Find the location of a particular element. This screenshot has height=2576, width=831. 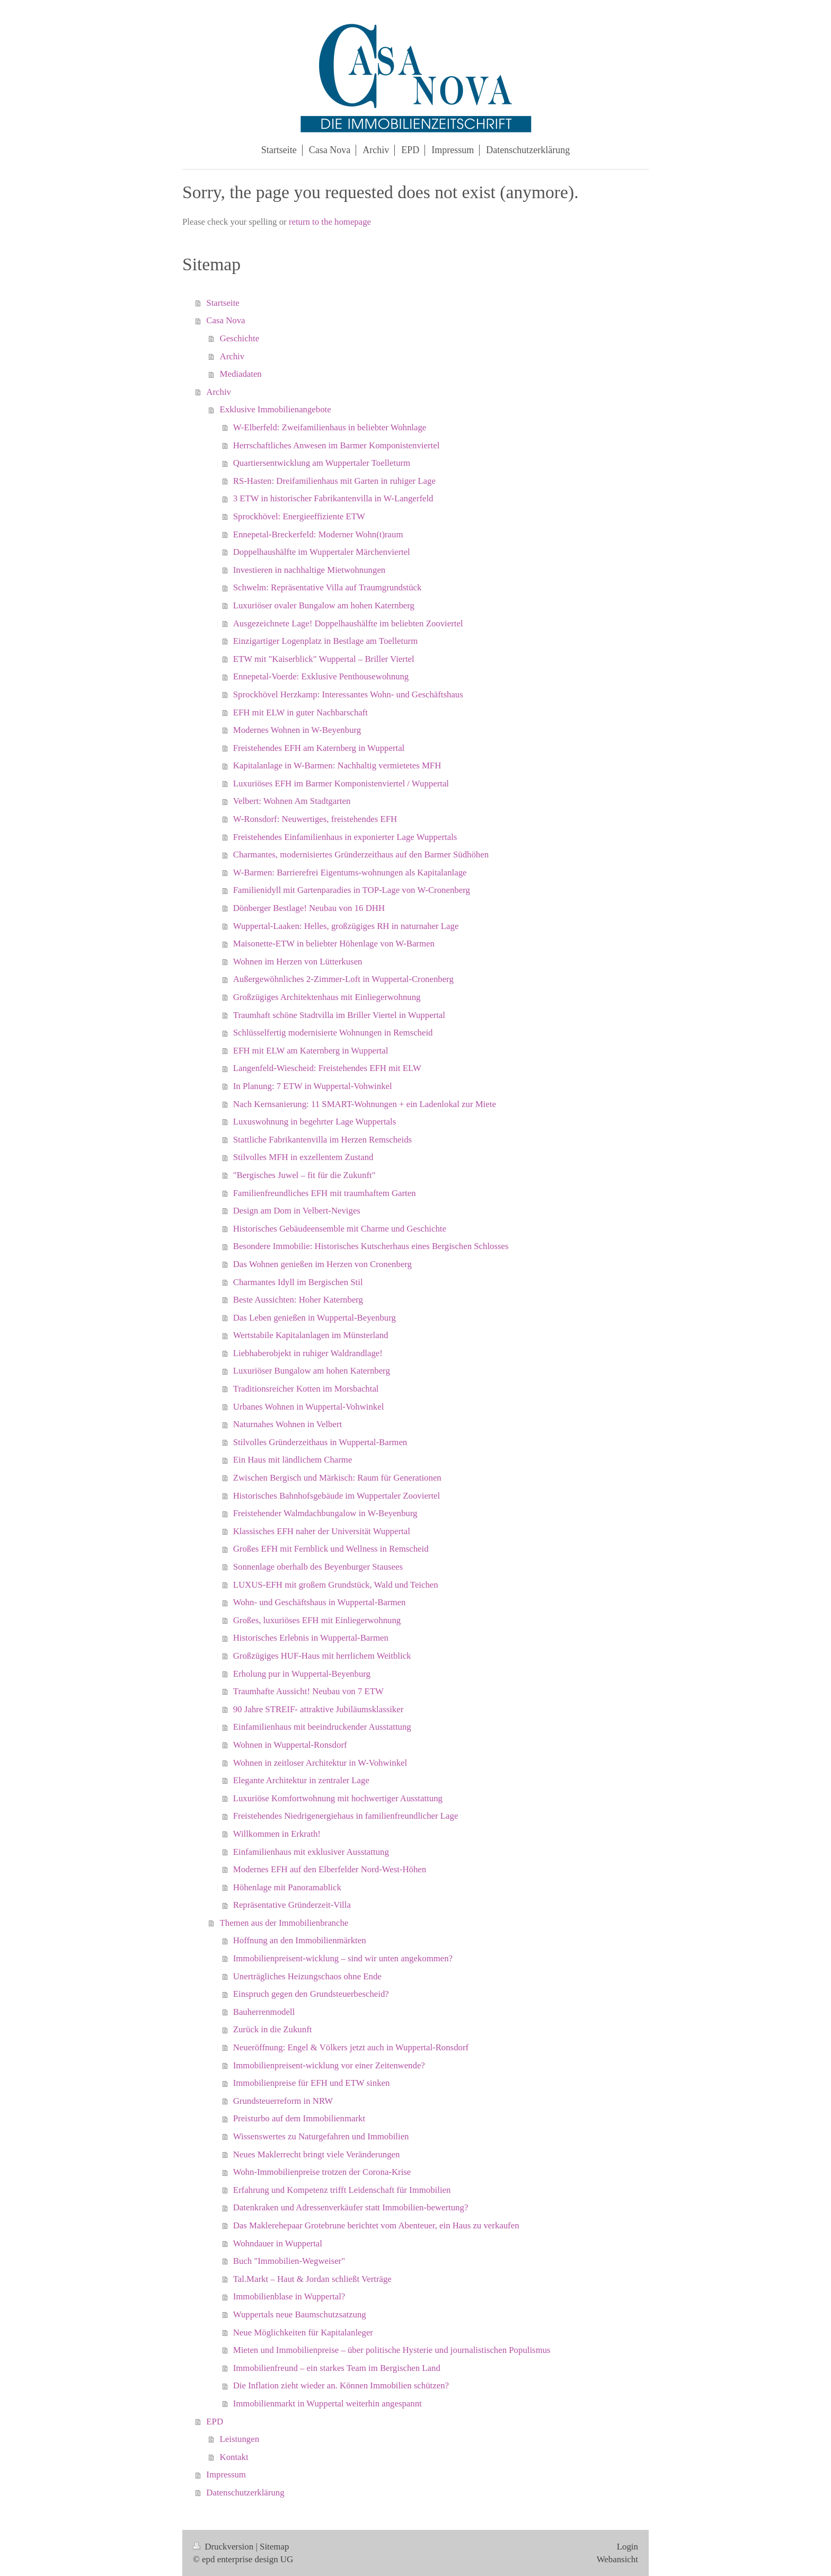

Immobilienblase in Wuppertal? is located at coordinates (289, 2296).